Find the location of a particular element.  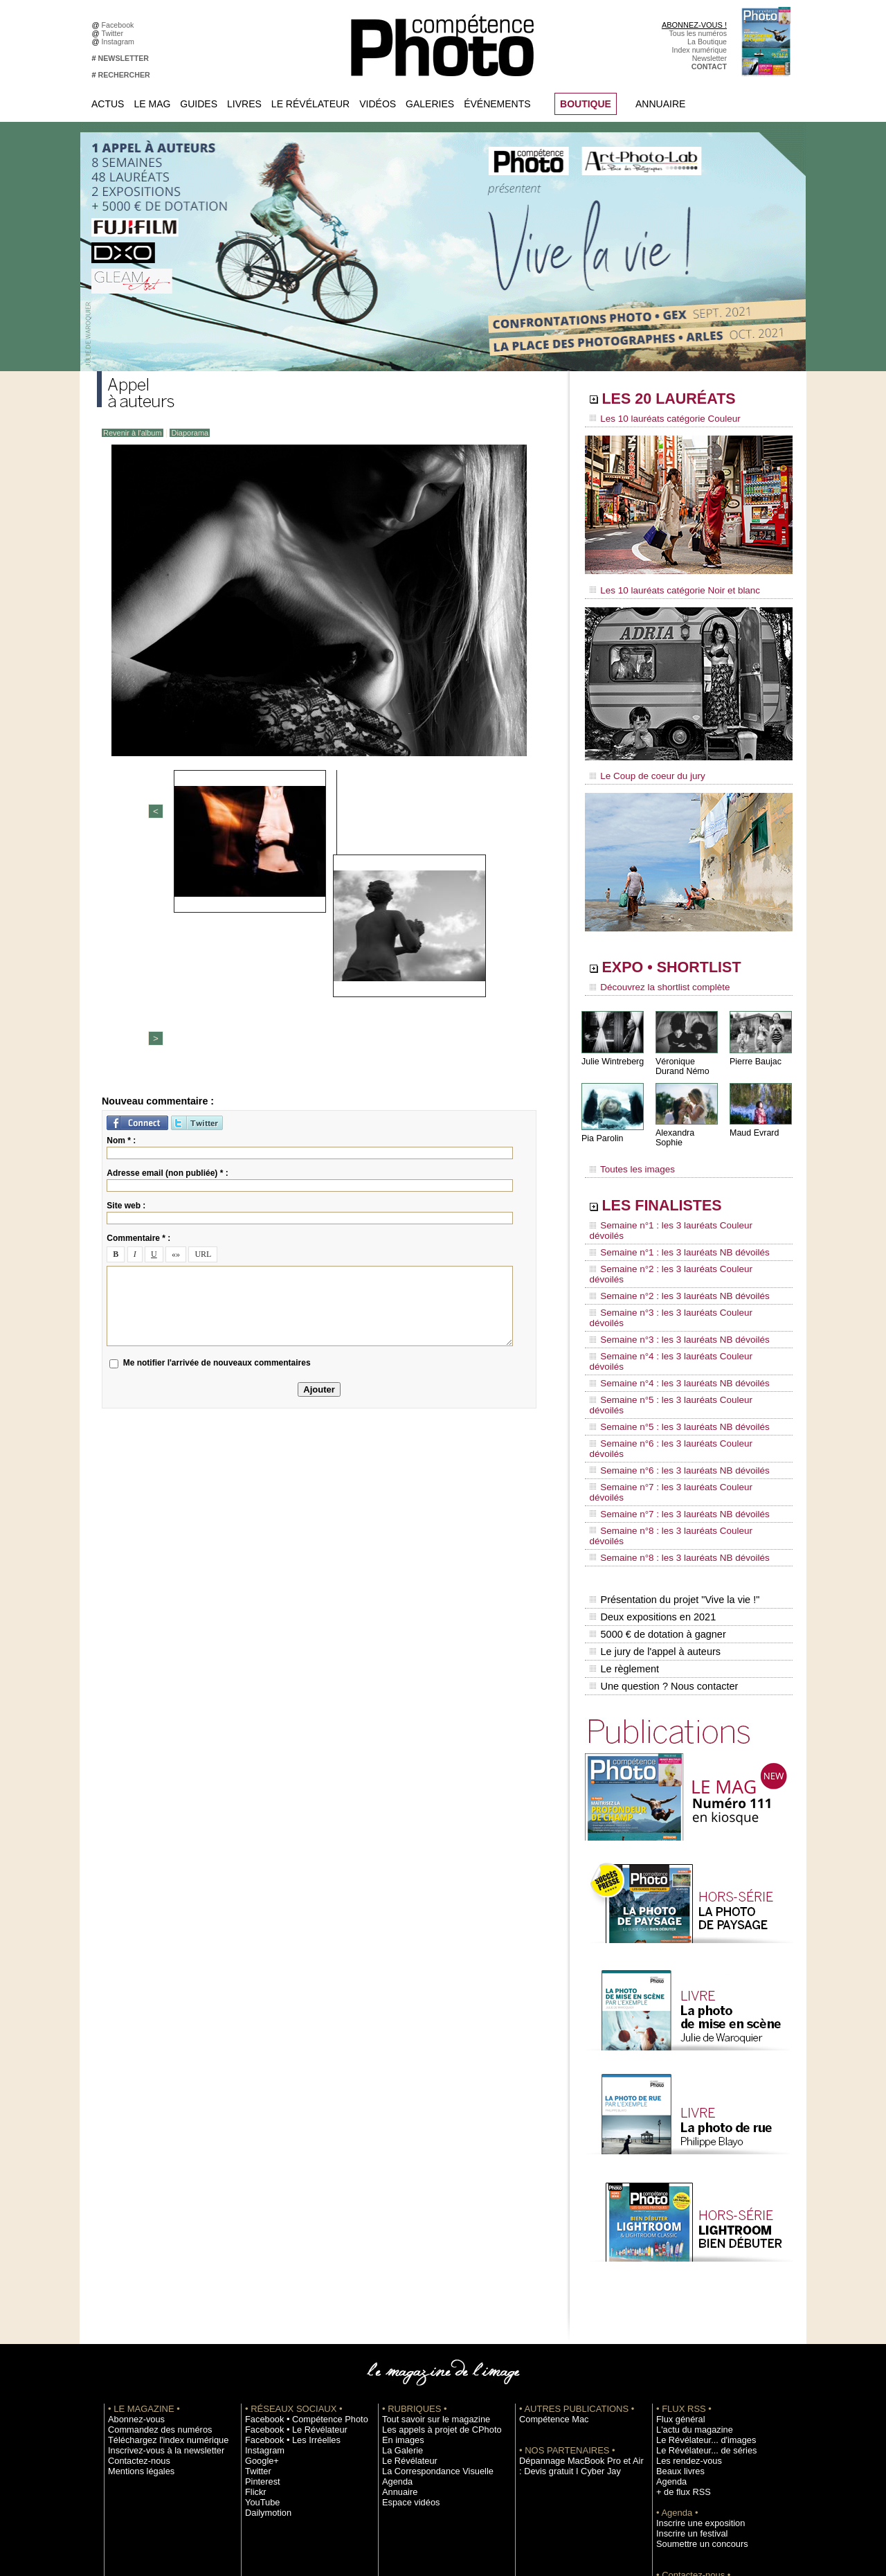

Semaine n°4 : les 3 lauréats NB dévoilés is located at coordinates (670, 1300).